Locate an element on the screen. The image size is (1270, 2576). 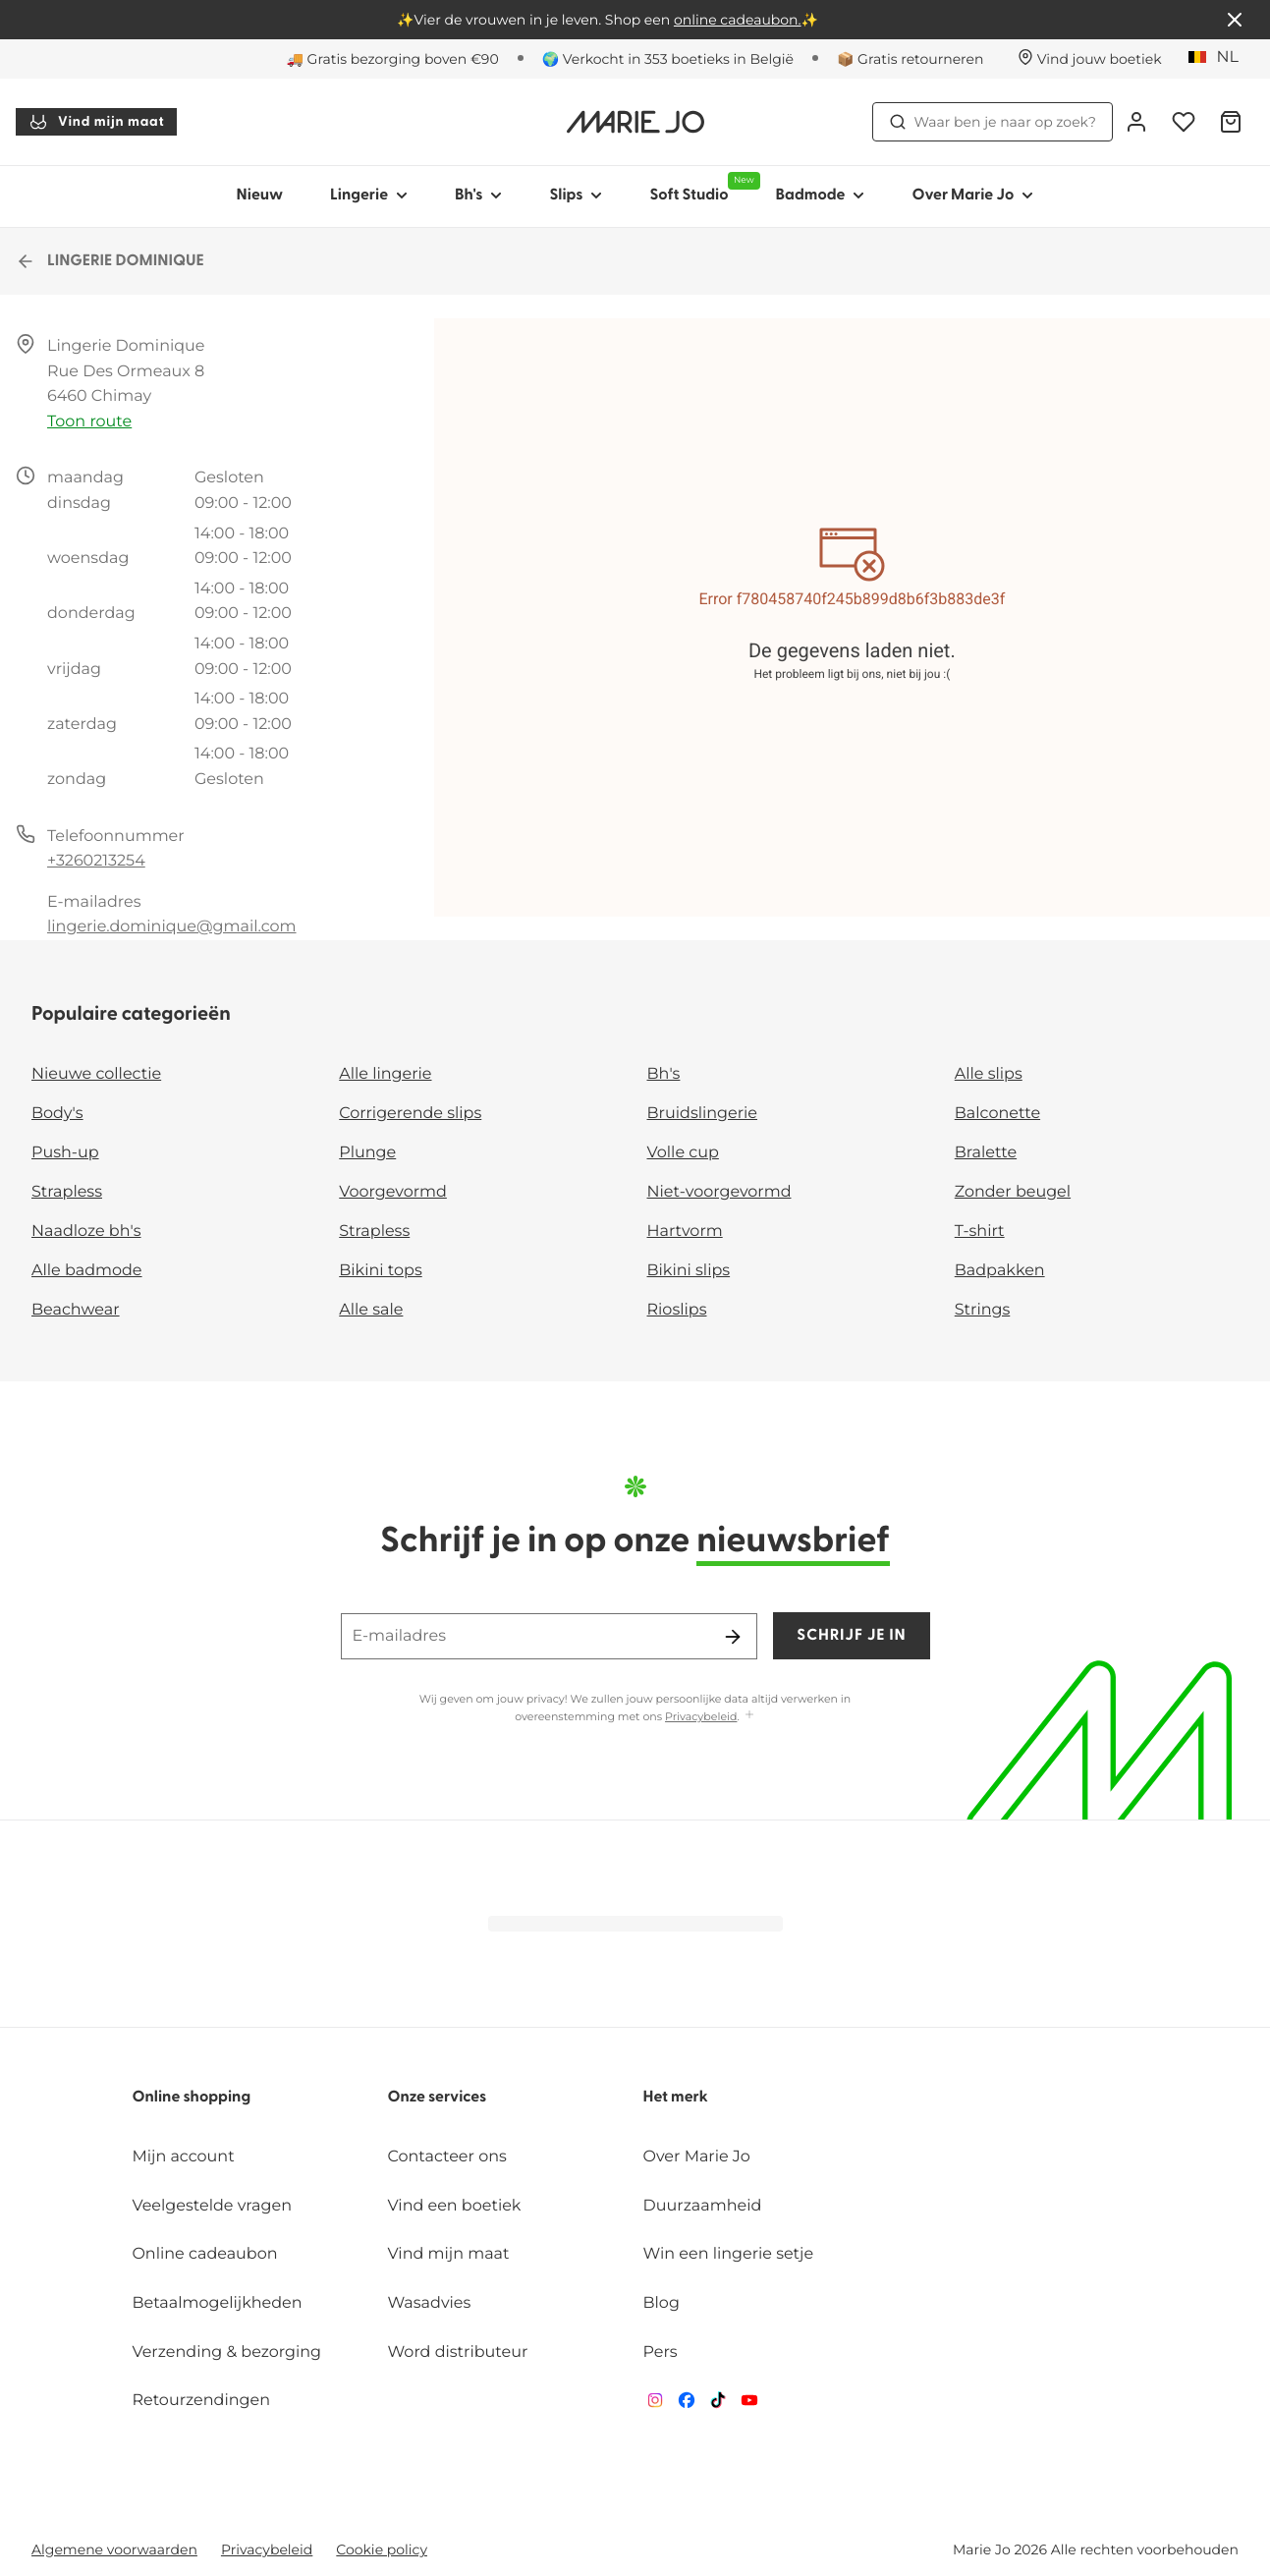
Nieuwe collectie is located at coordinates (96, 1074).